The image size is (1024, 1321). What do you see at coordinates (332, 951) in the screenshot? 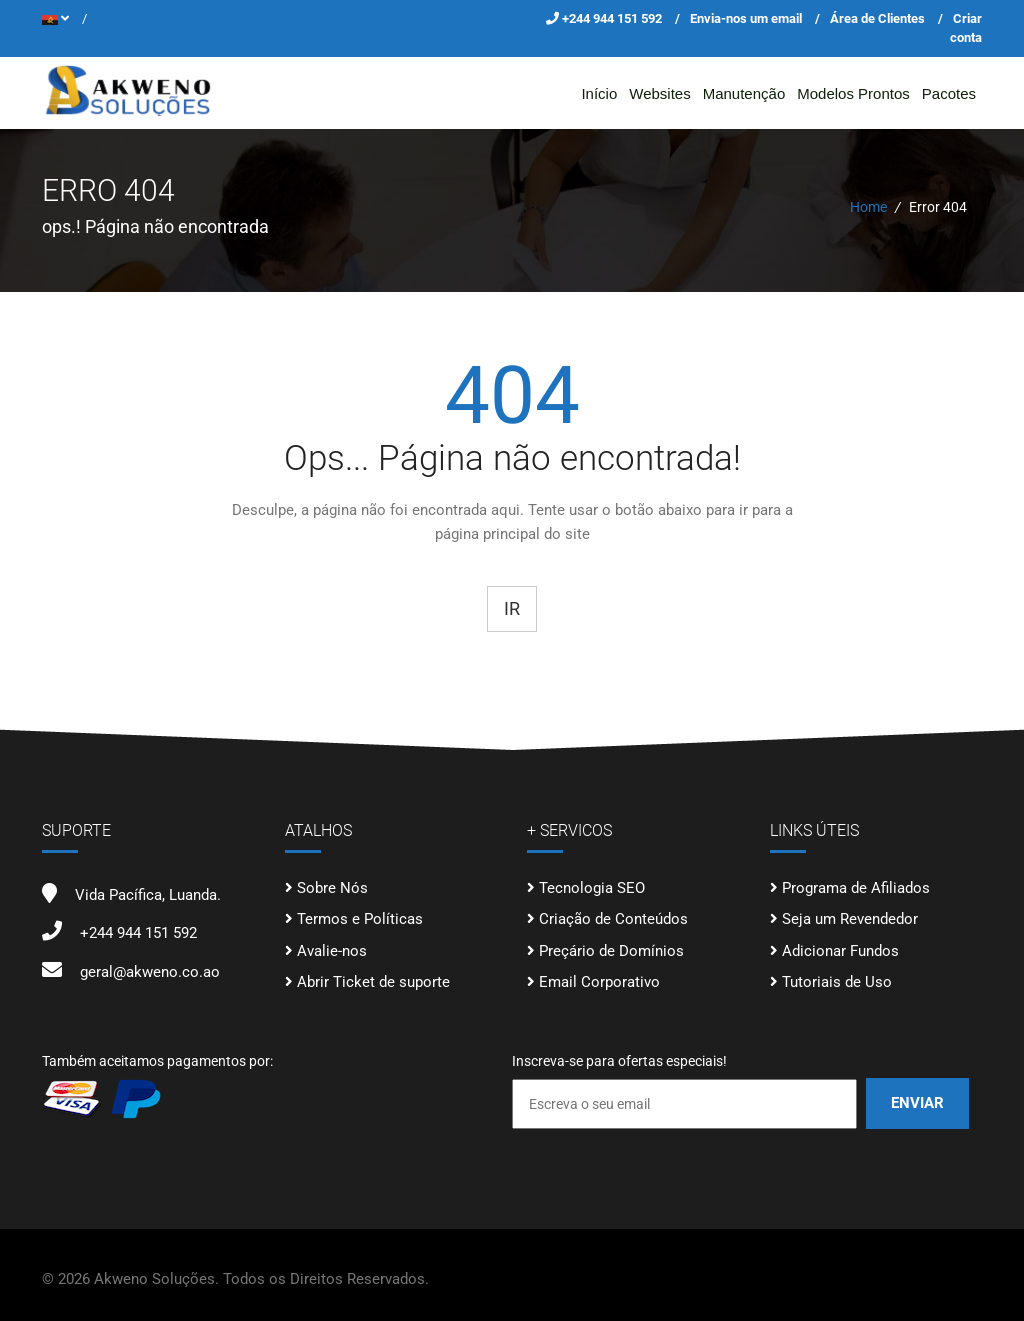
I see `Avalie-nos` at bounding box center [332, 951].